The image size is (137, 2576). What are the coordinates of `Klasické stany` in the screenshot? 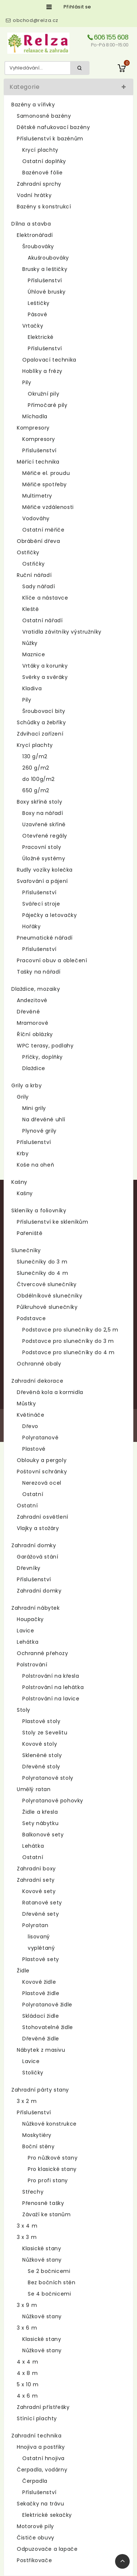 It's located at (41, 2248).